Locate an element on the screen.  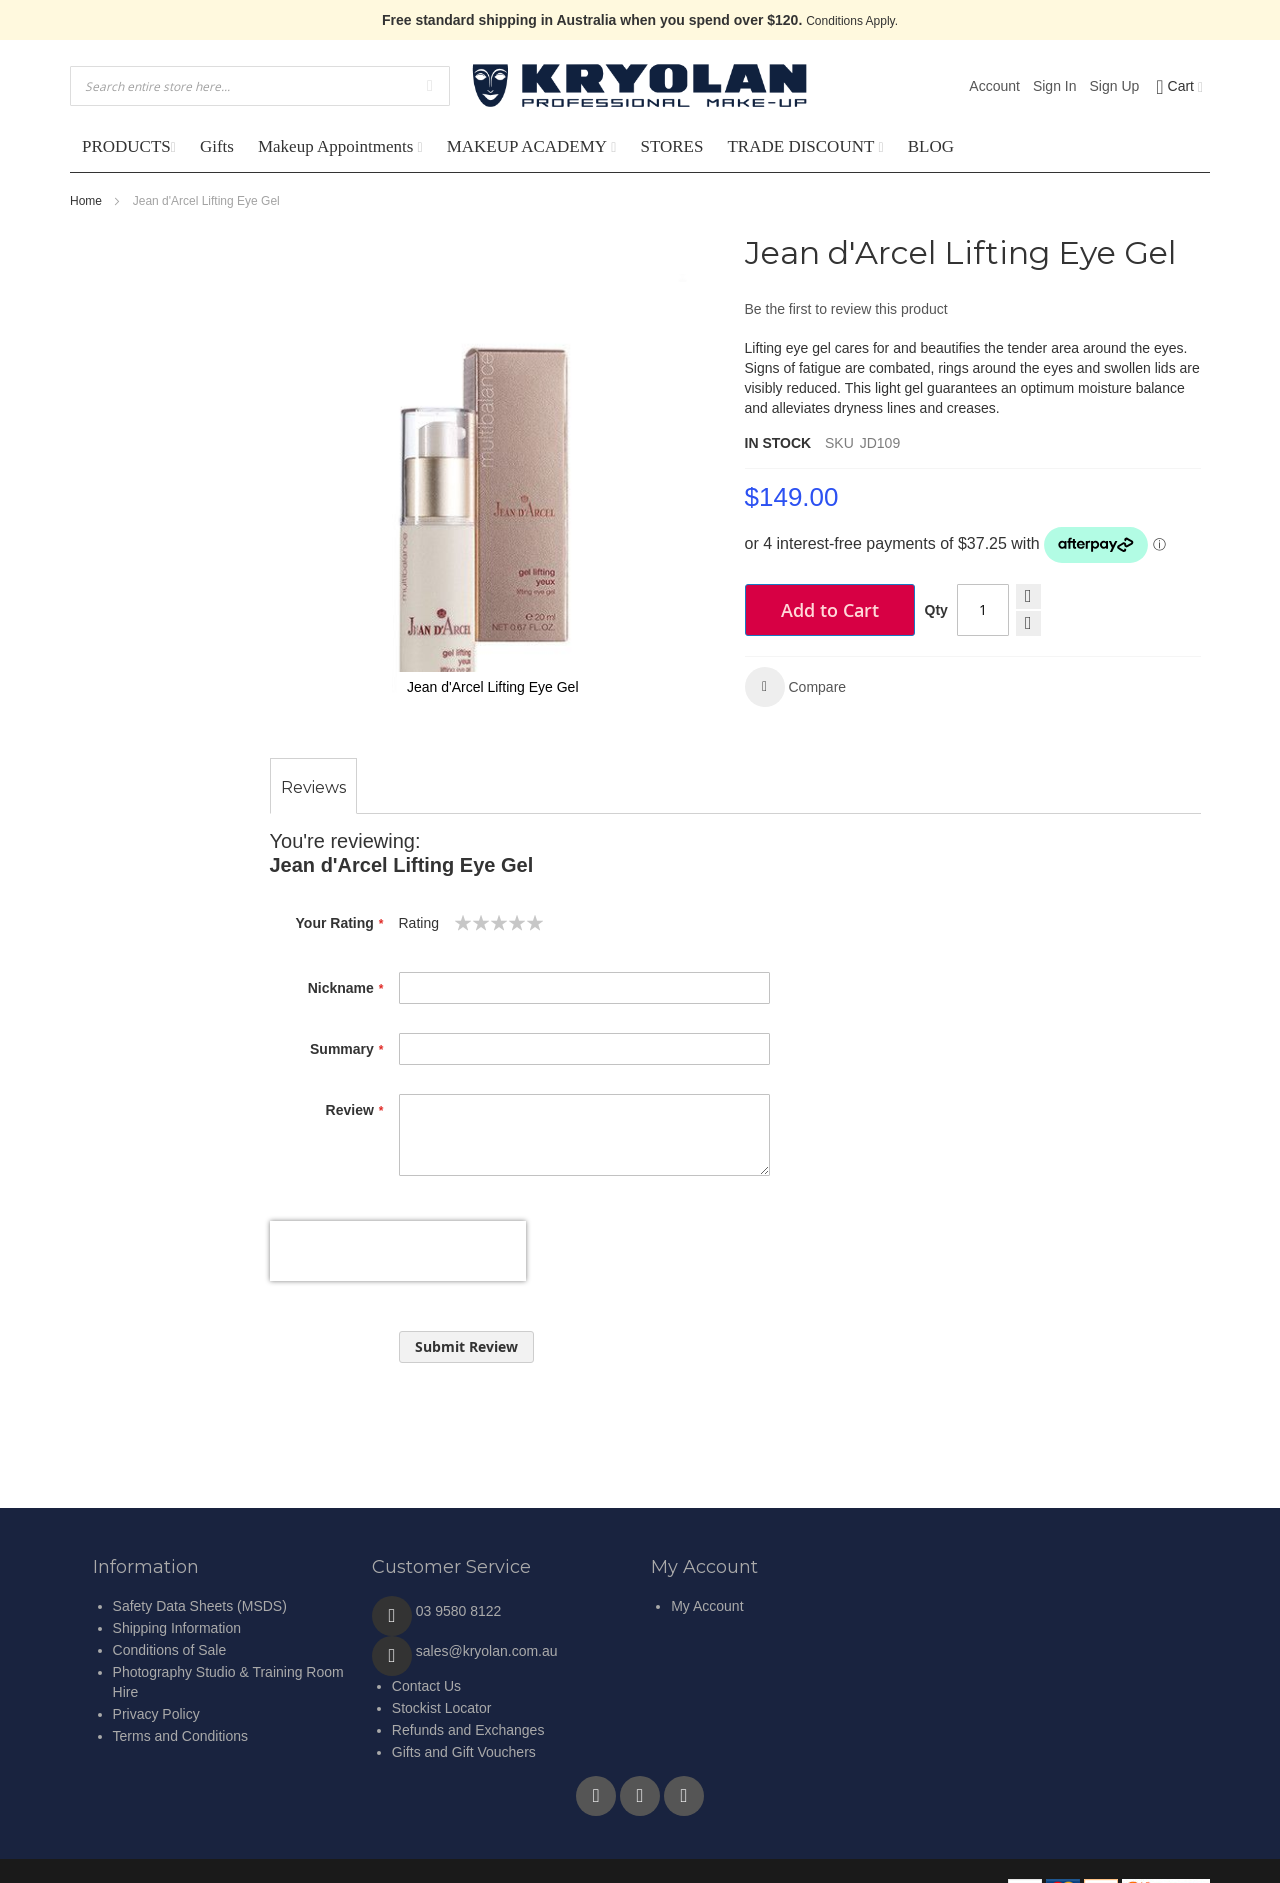
[button] is located at coordinates (796, 687).